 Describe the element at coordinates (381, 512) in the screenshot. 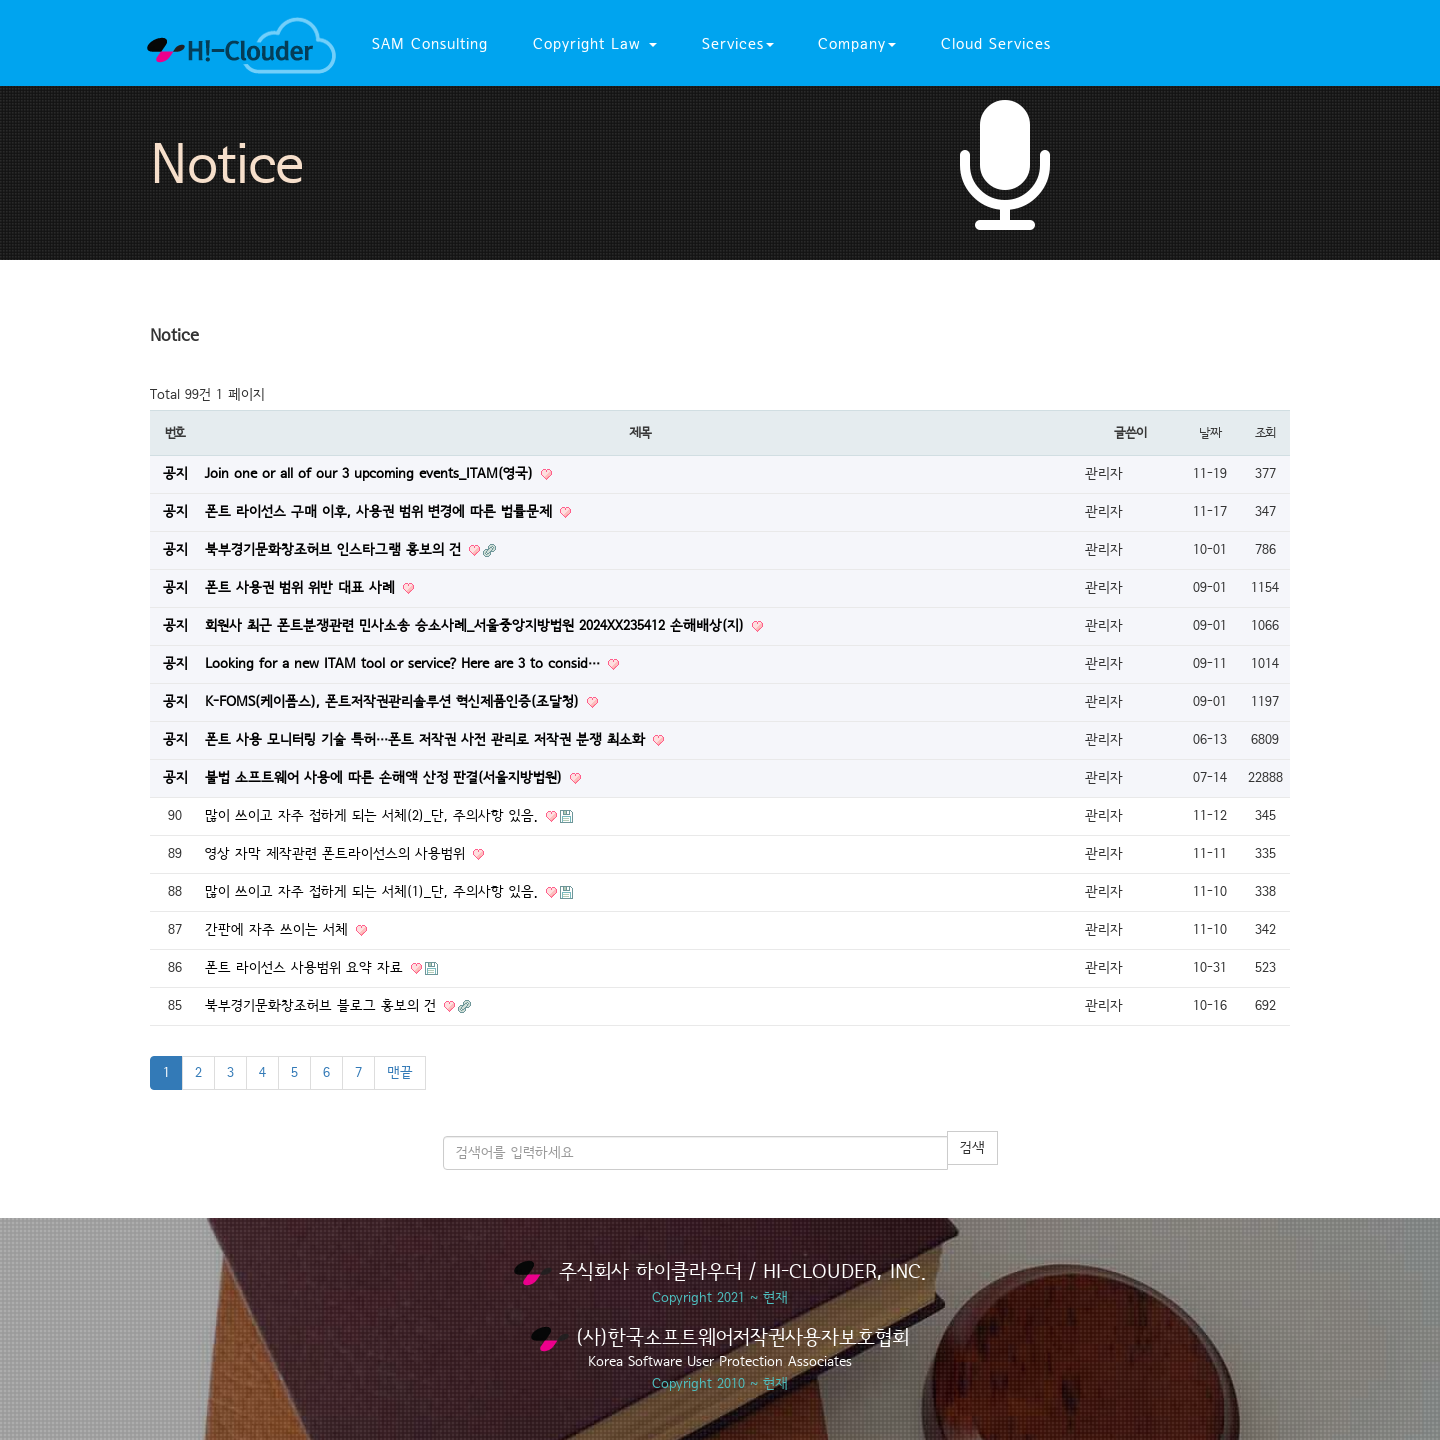

I see `폰트 라이선스 구매 이후, 사용권 범위 변경에 따른 법률문제` at that location.